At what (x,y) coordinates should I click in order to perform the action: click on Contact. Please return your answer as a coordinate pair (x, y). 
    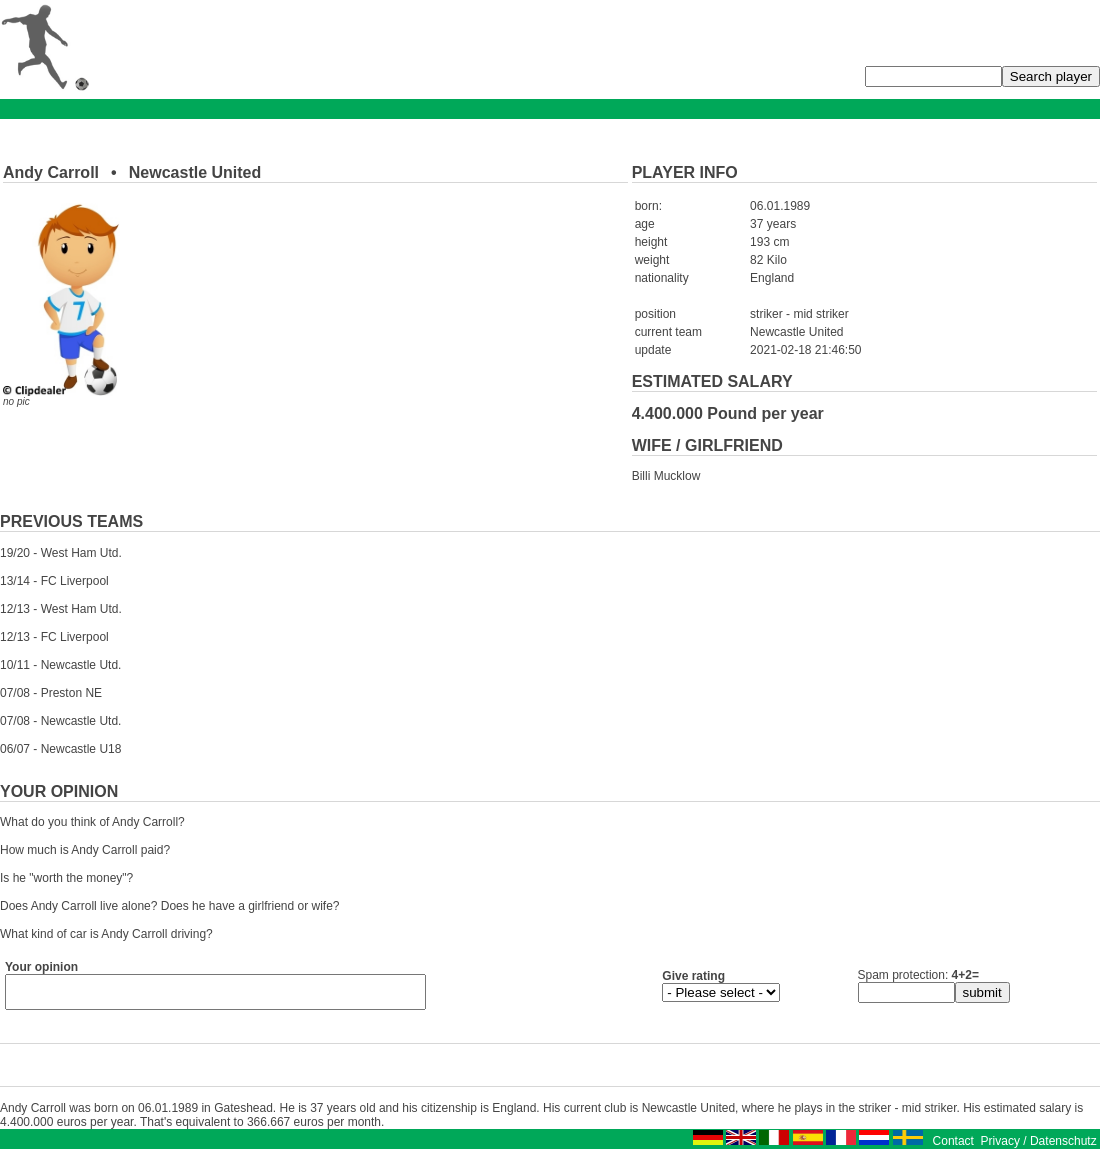
    Looking at the image, I should click on (953, 1147).